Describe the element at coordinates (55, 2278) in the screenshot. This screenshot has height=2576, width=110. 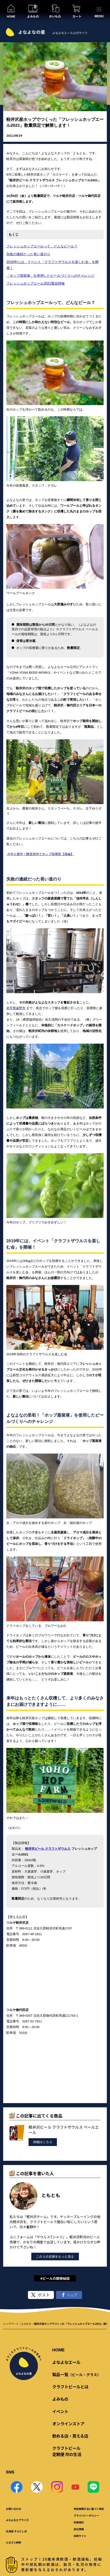
I see `#ビールの開発秘話` at that location.